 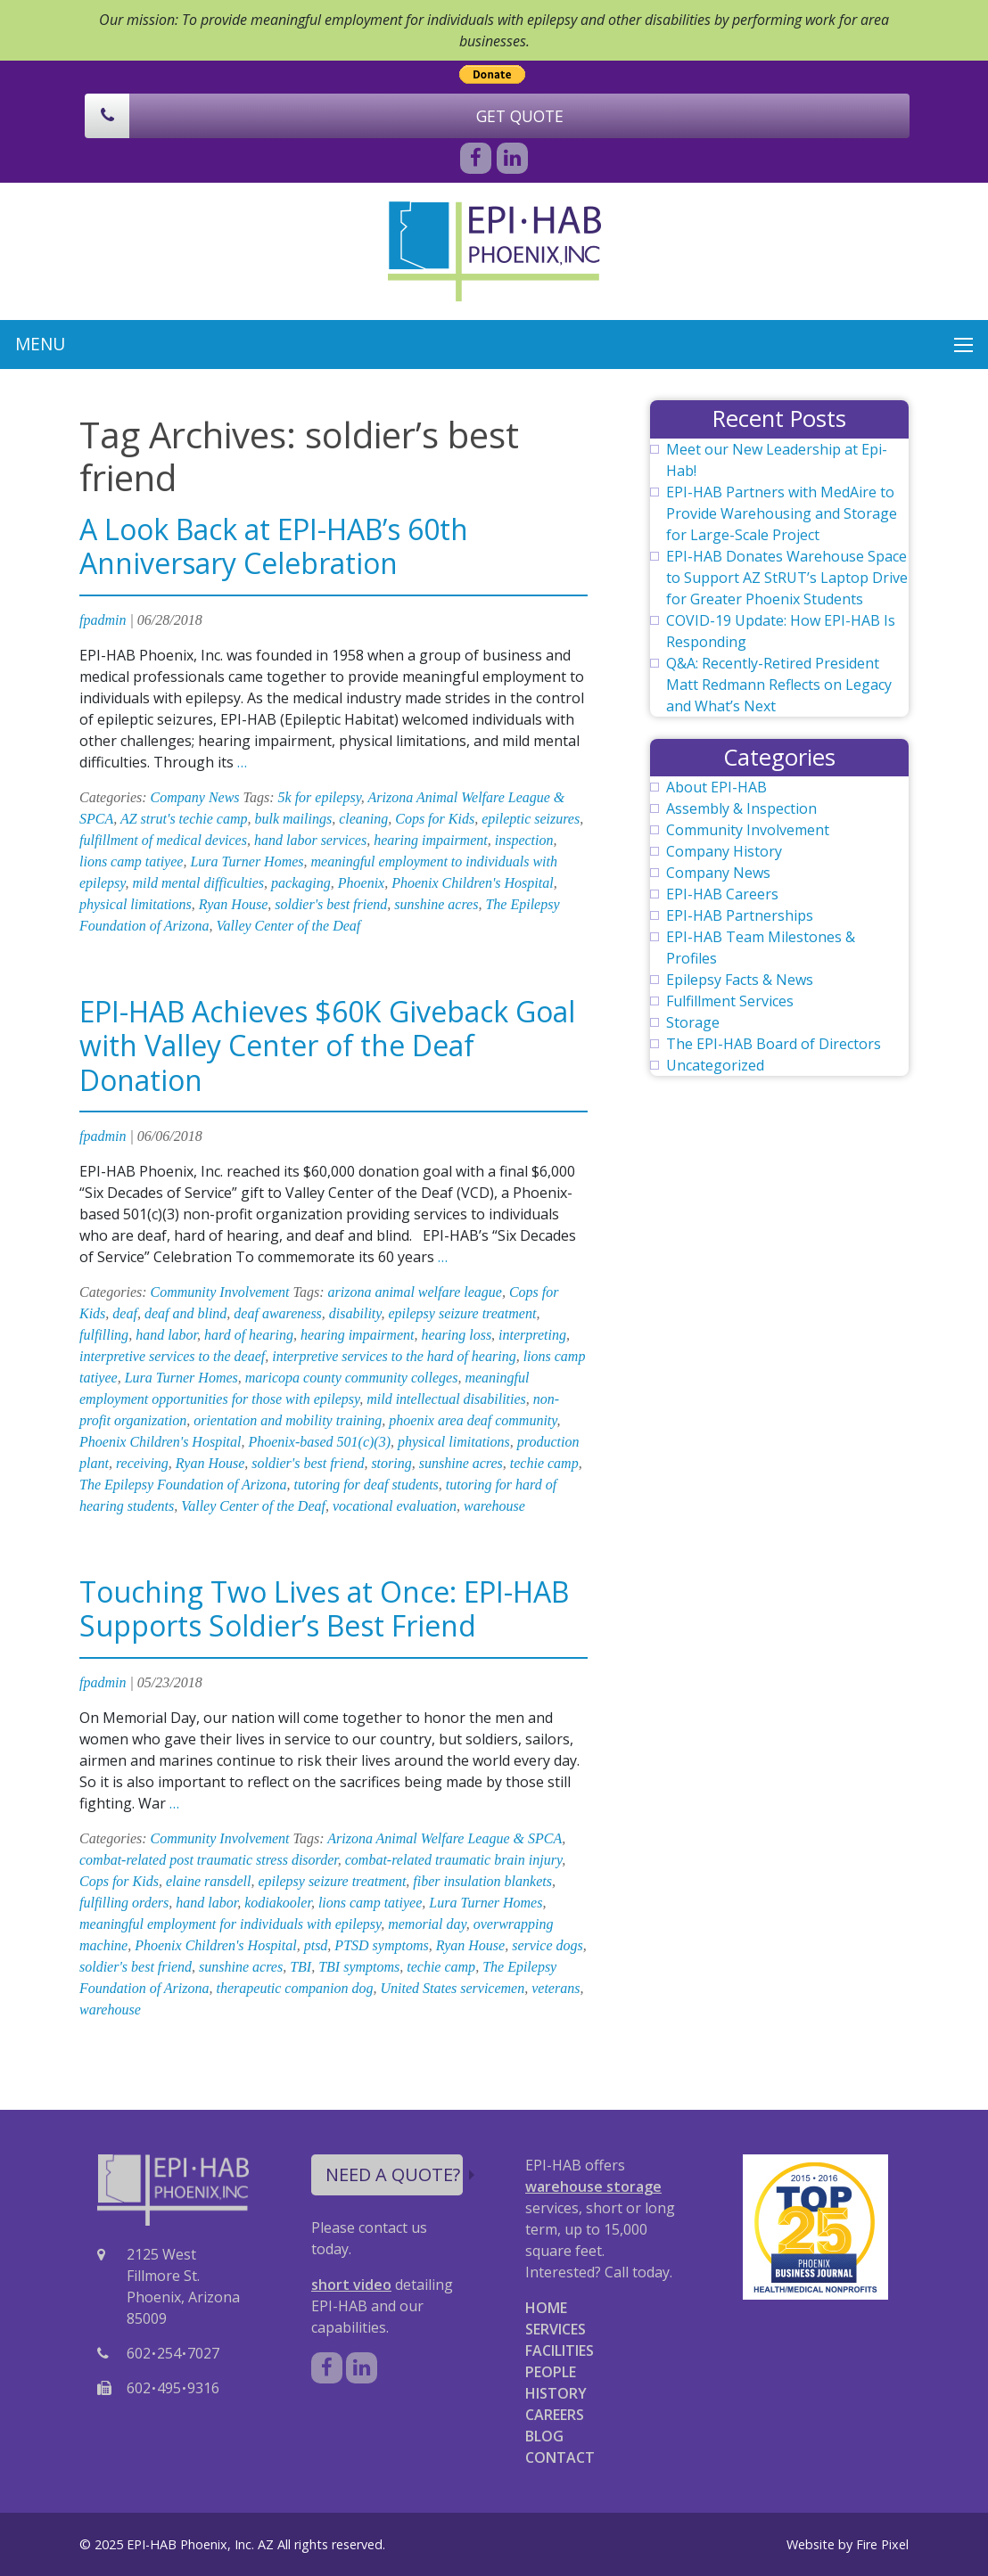 I want to click on A Look Back at EPI-HAB’s 60th Anniversary Celebration, so click(x=273, y=546).